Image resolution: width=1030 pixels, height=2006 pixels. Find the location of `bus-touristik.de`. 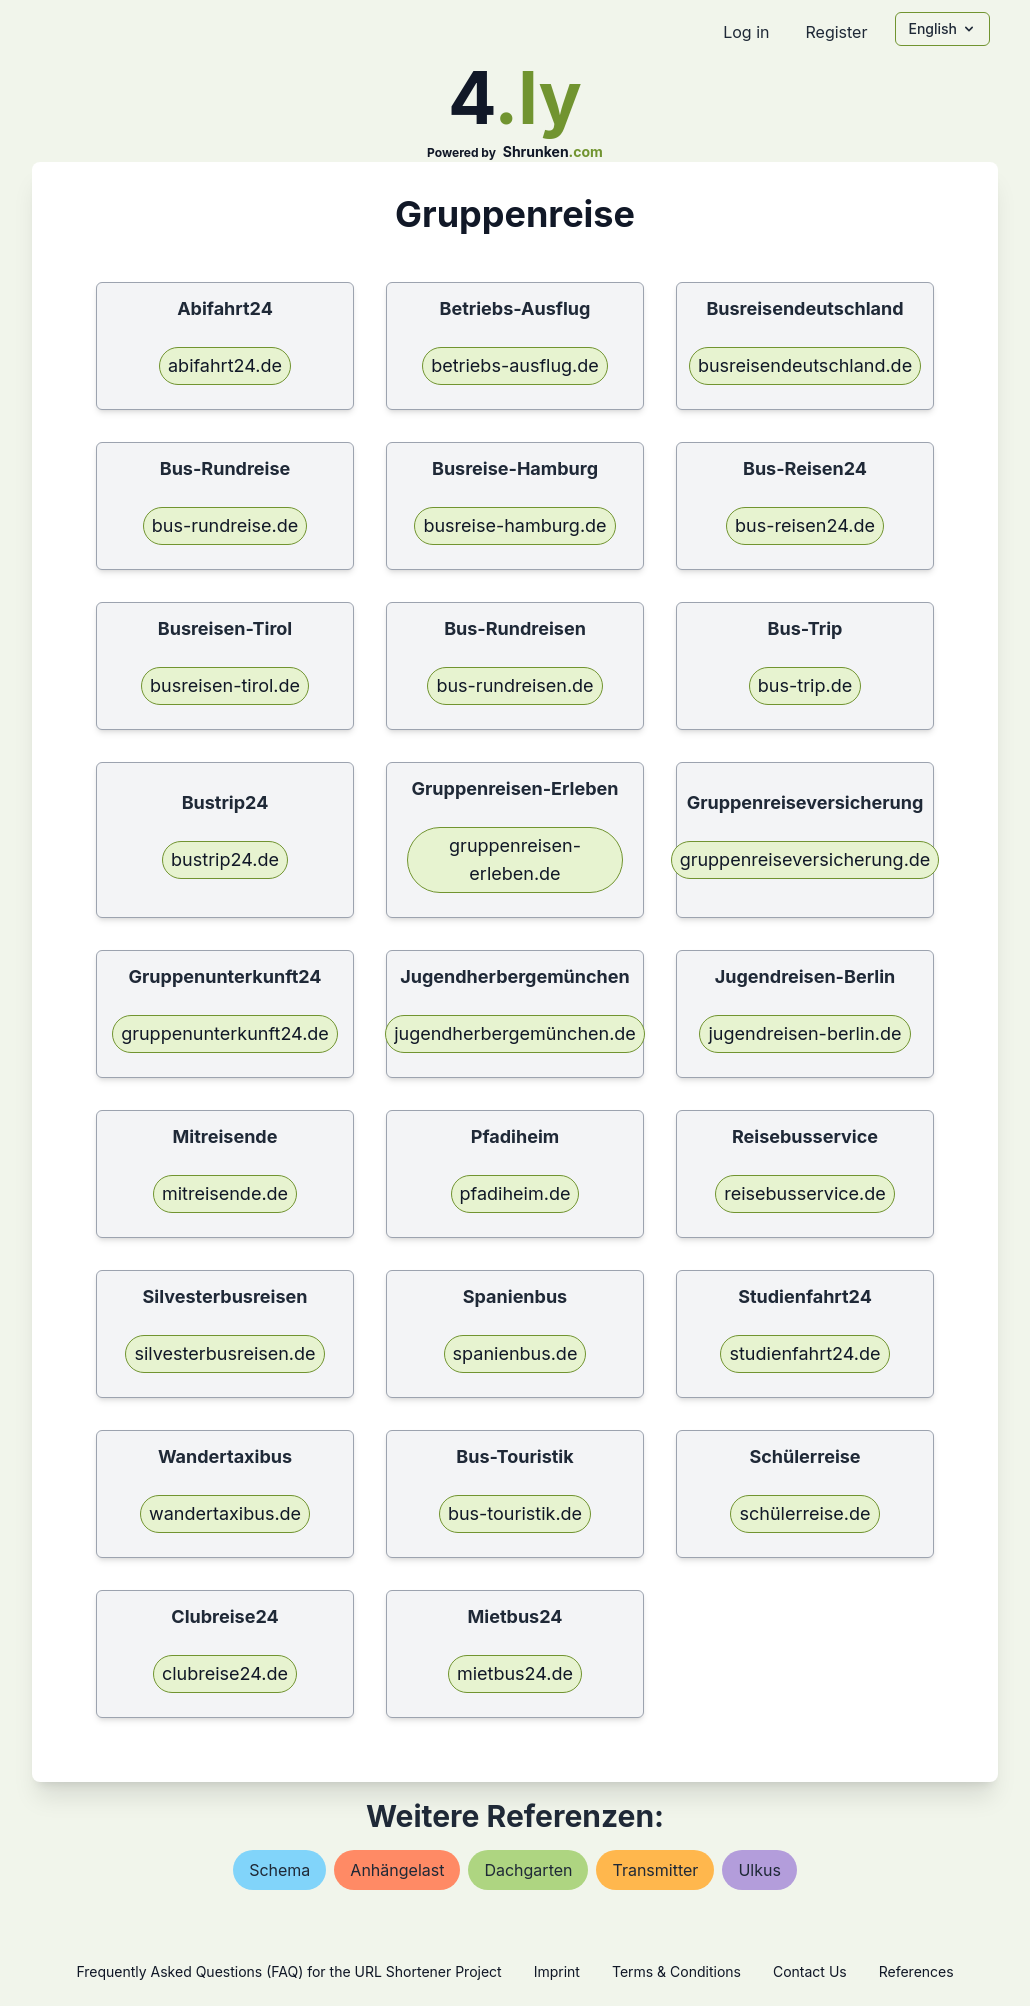

bus-touristik.de is located at coordinates (515, 1513).